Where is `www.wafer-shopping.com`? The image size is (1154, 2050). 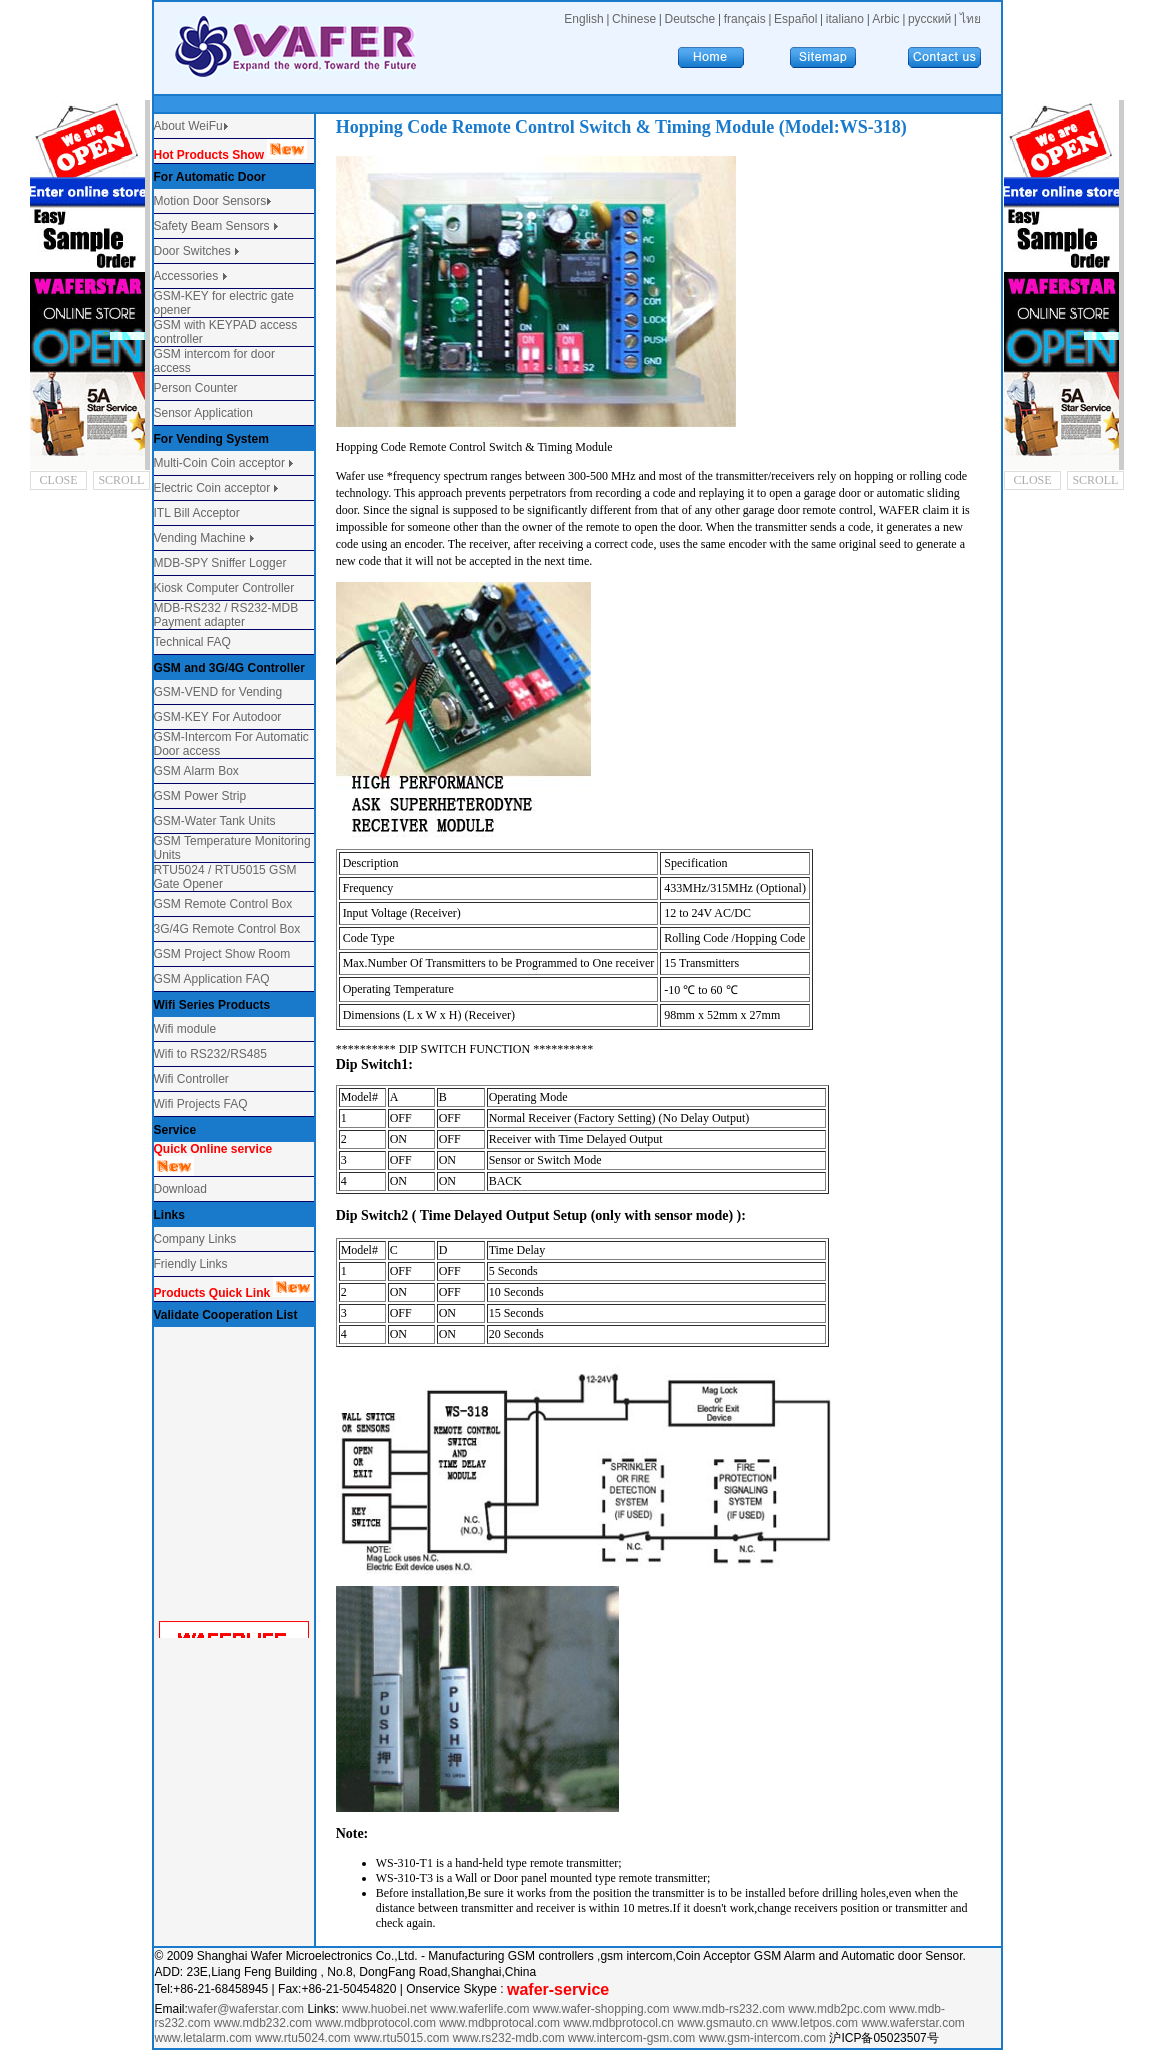
www.wafer-shopping.com is located at coordinates (601, 2009).